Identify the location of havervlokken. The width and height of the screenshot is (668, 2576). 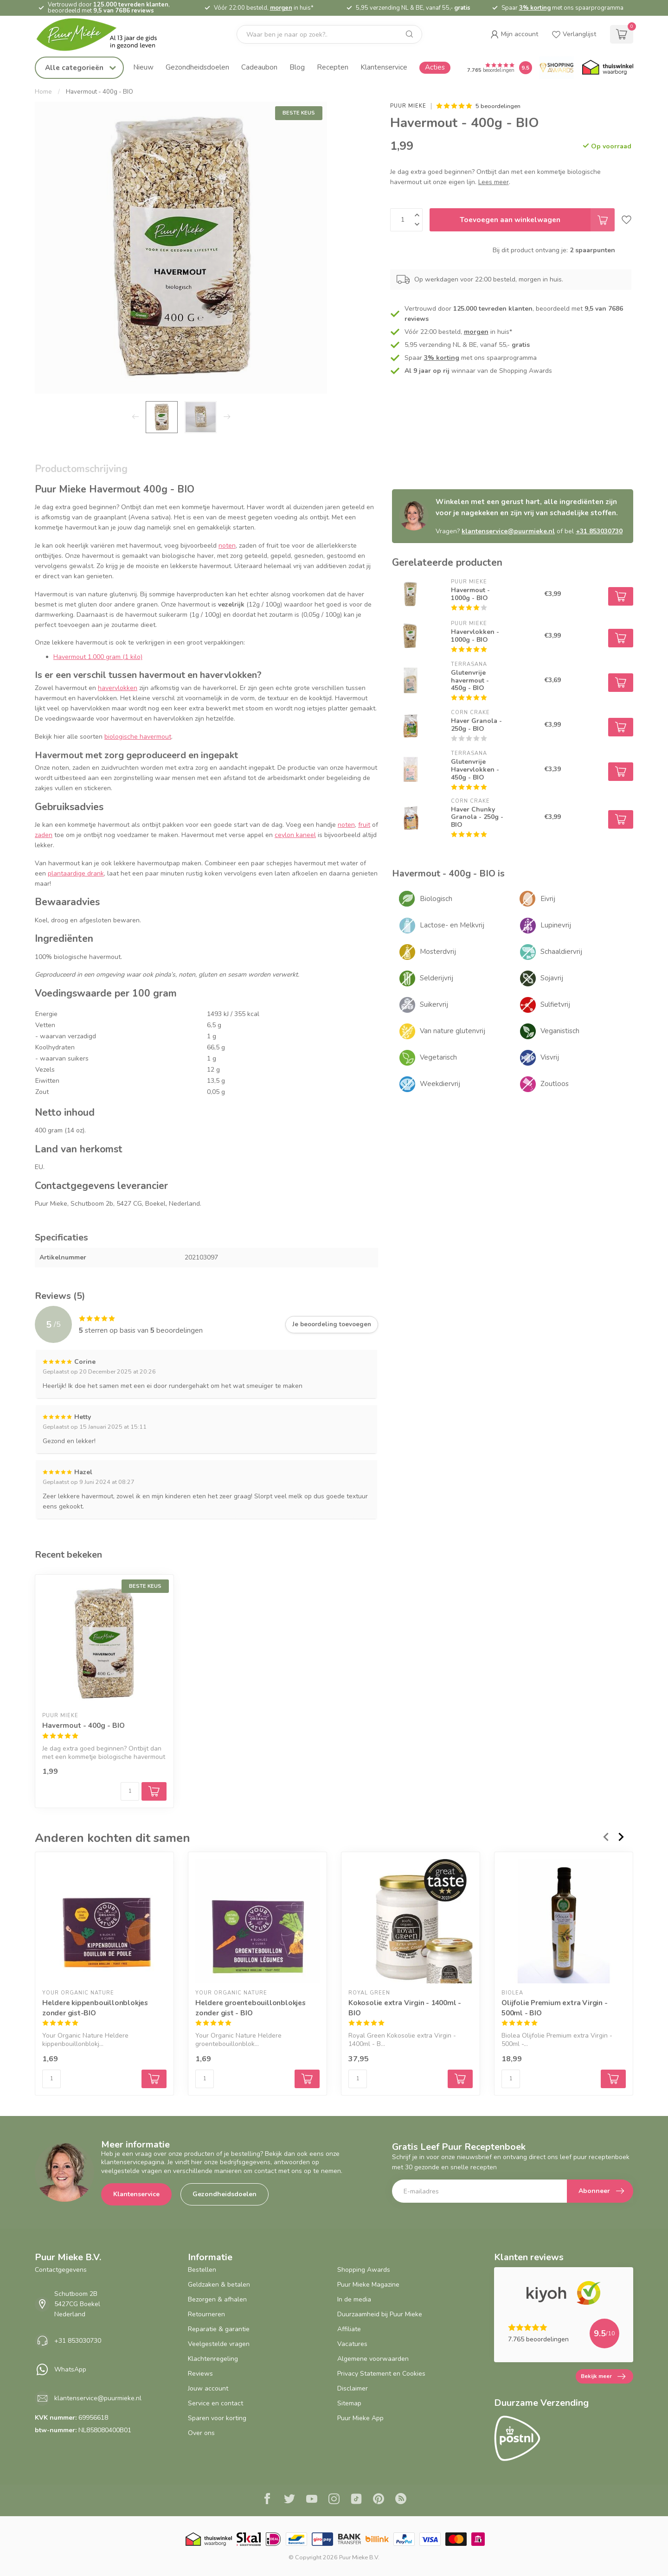
(117, 688).